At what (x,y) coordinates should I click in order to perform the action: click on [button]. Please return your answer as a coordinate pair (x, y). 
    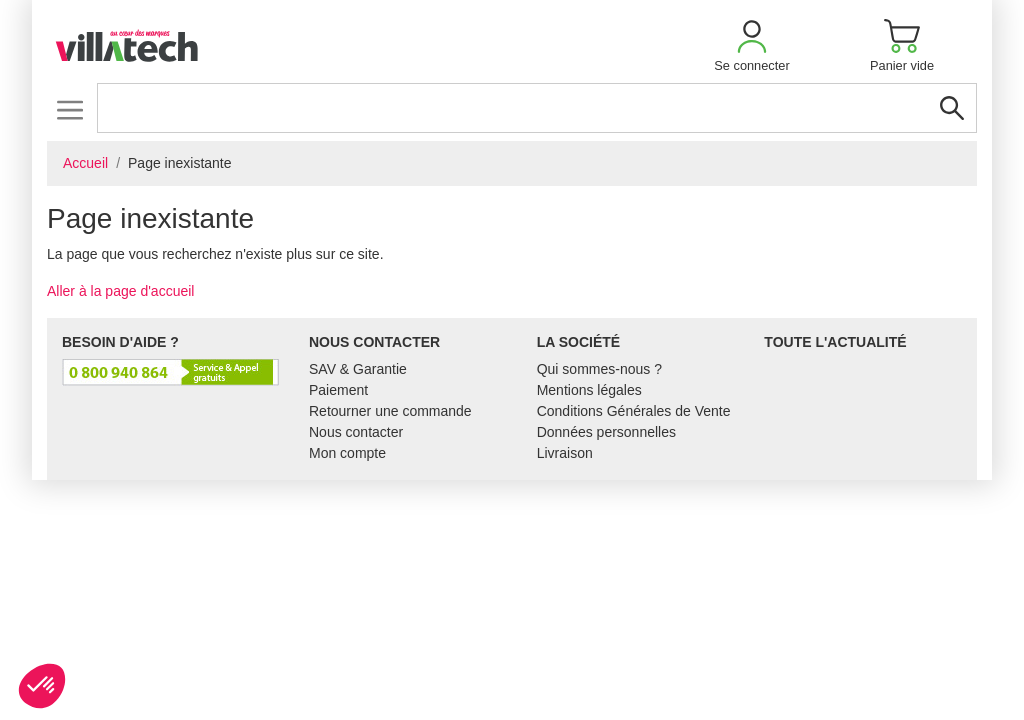
    Looking at the image, I should click on (752, 45).